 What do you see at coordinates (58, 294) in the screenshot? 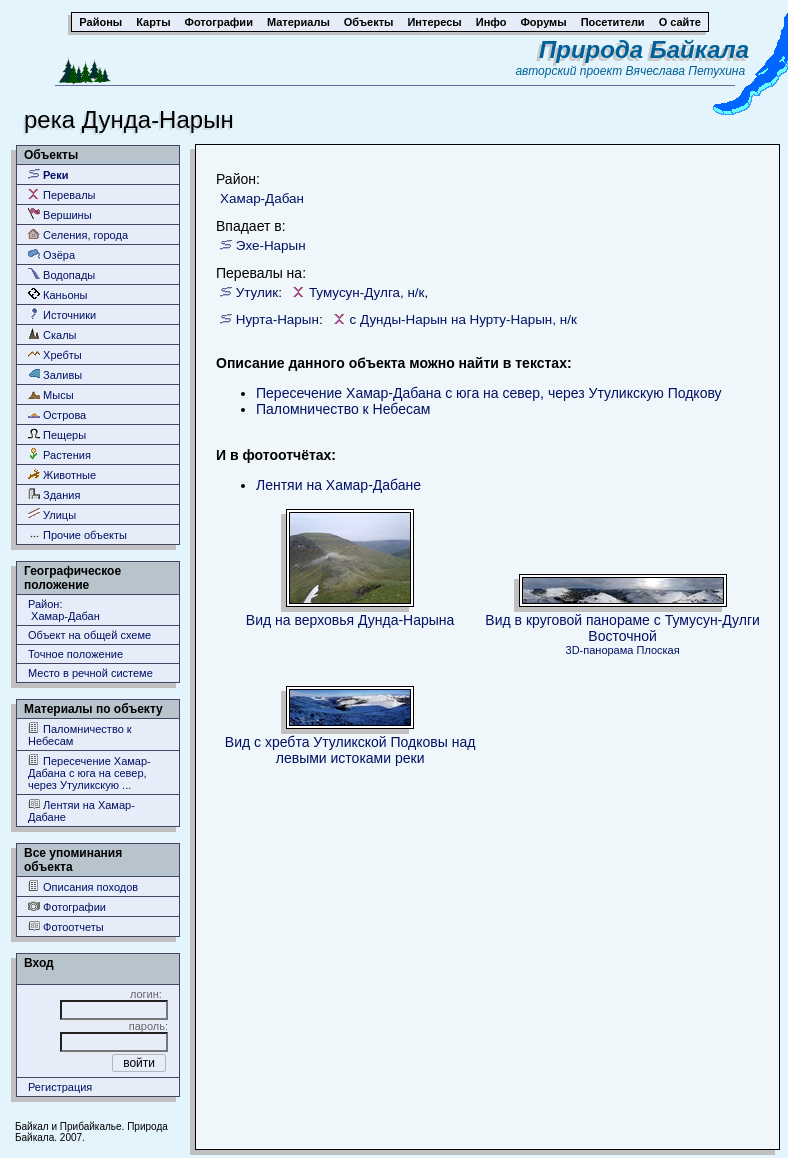
I see `Каньоны` at bounding box center [58, 294].